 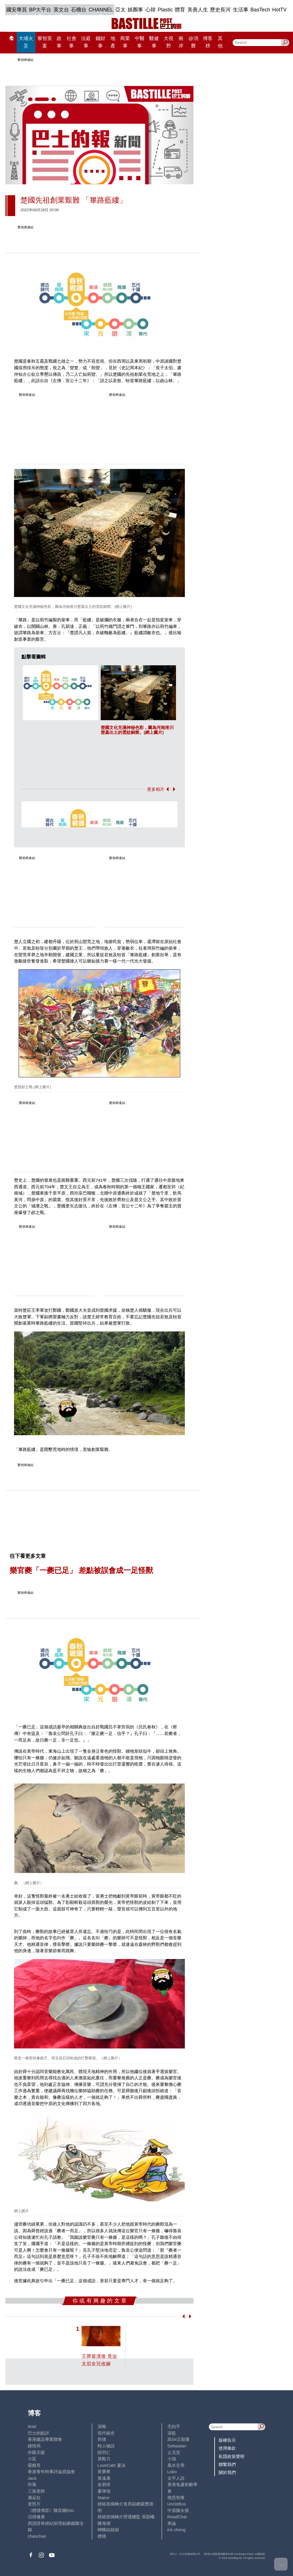 What do you see at coordinates (44, 42) in the screenshot?
I see `黎智英案` at bounding box center [44, 42].